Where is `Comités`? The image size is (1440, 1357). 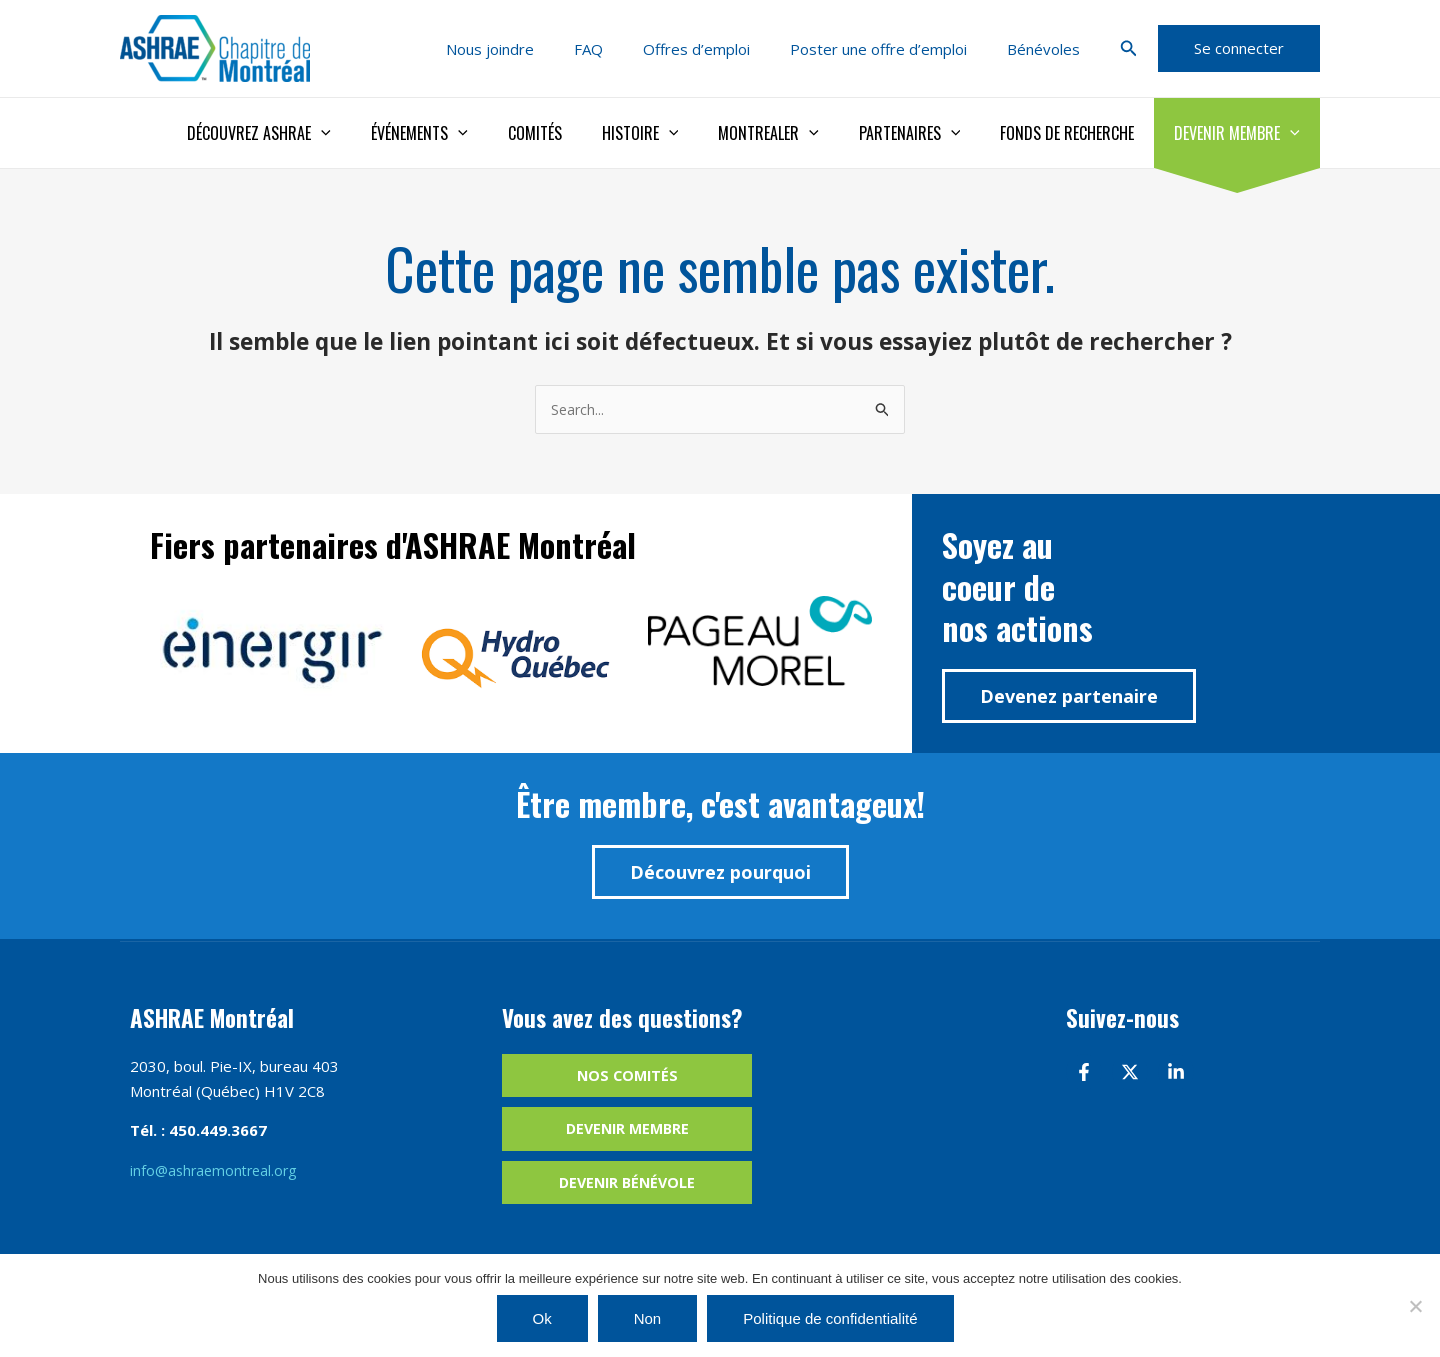
Comités is located at coordinates (579, 133).